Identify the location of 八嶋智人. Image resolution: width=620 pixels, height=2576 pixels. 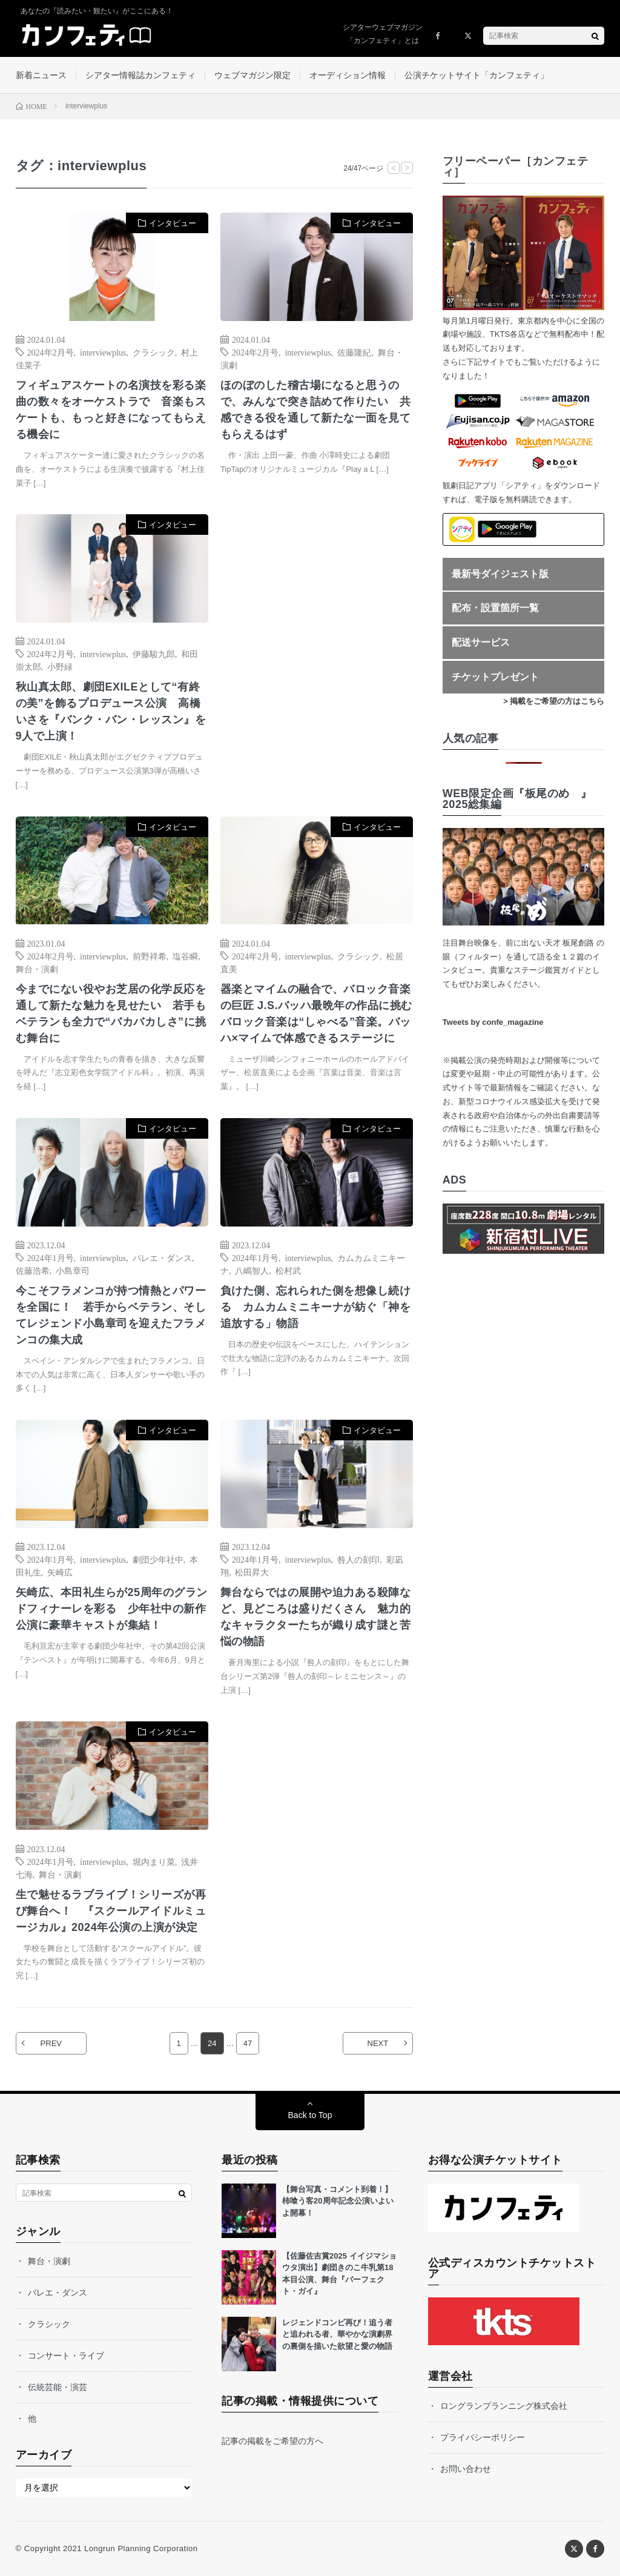
(252, 1270).